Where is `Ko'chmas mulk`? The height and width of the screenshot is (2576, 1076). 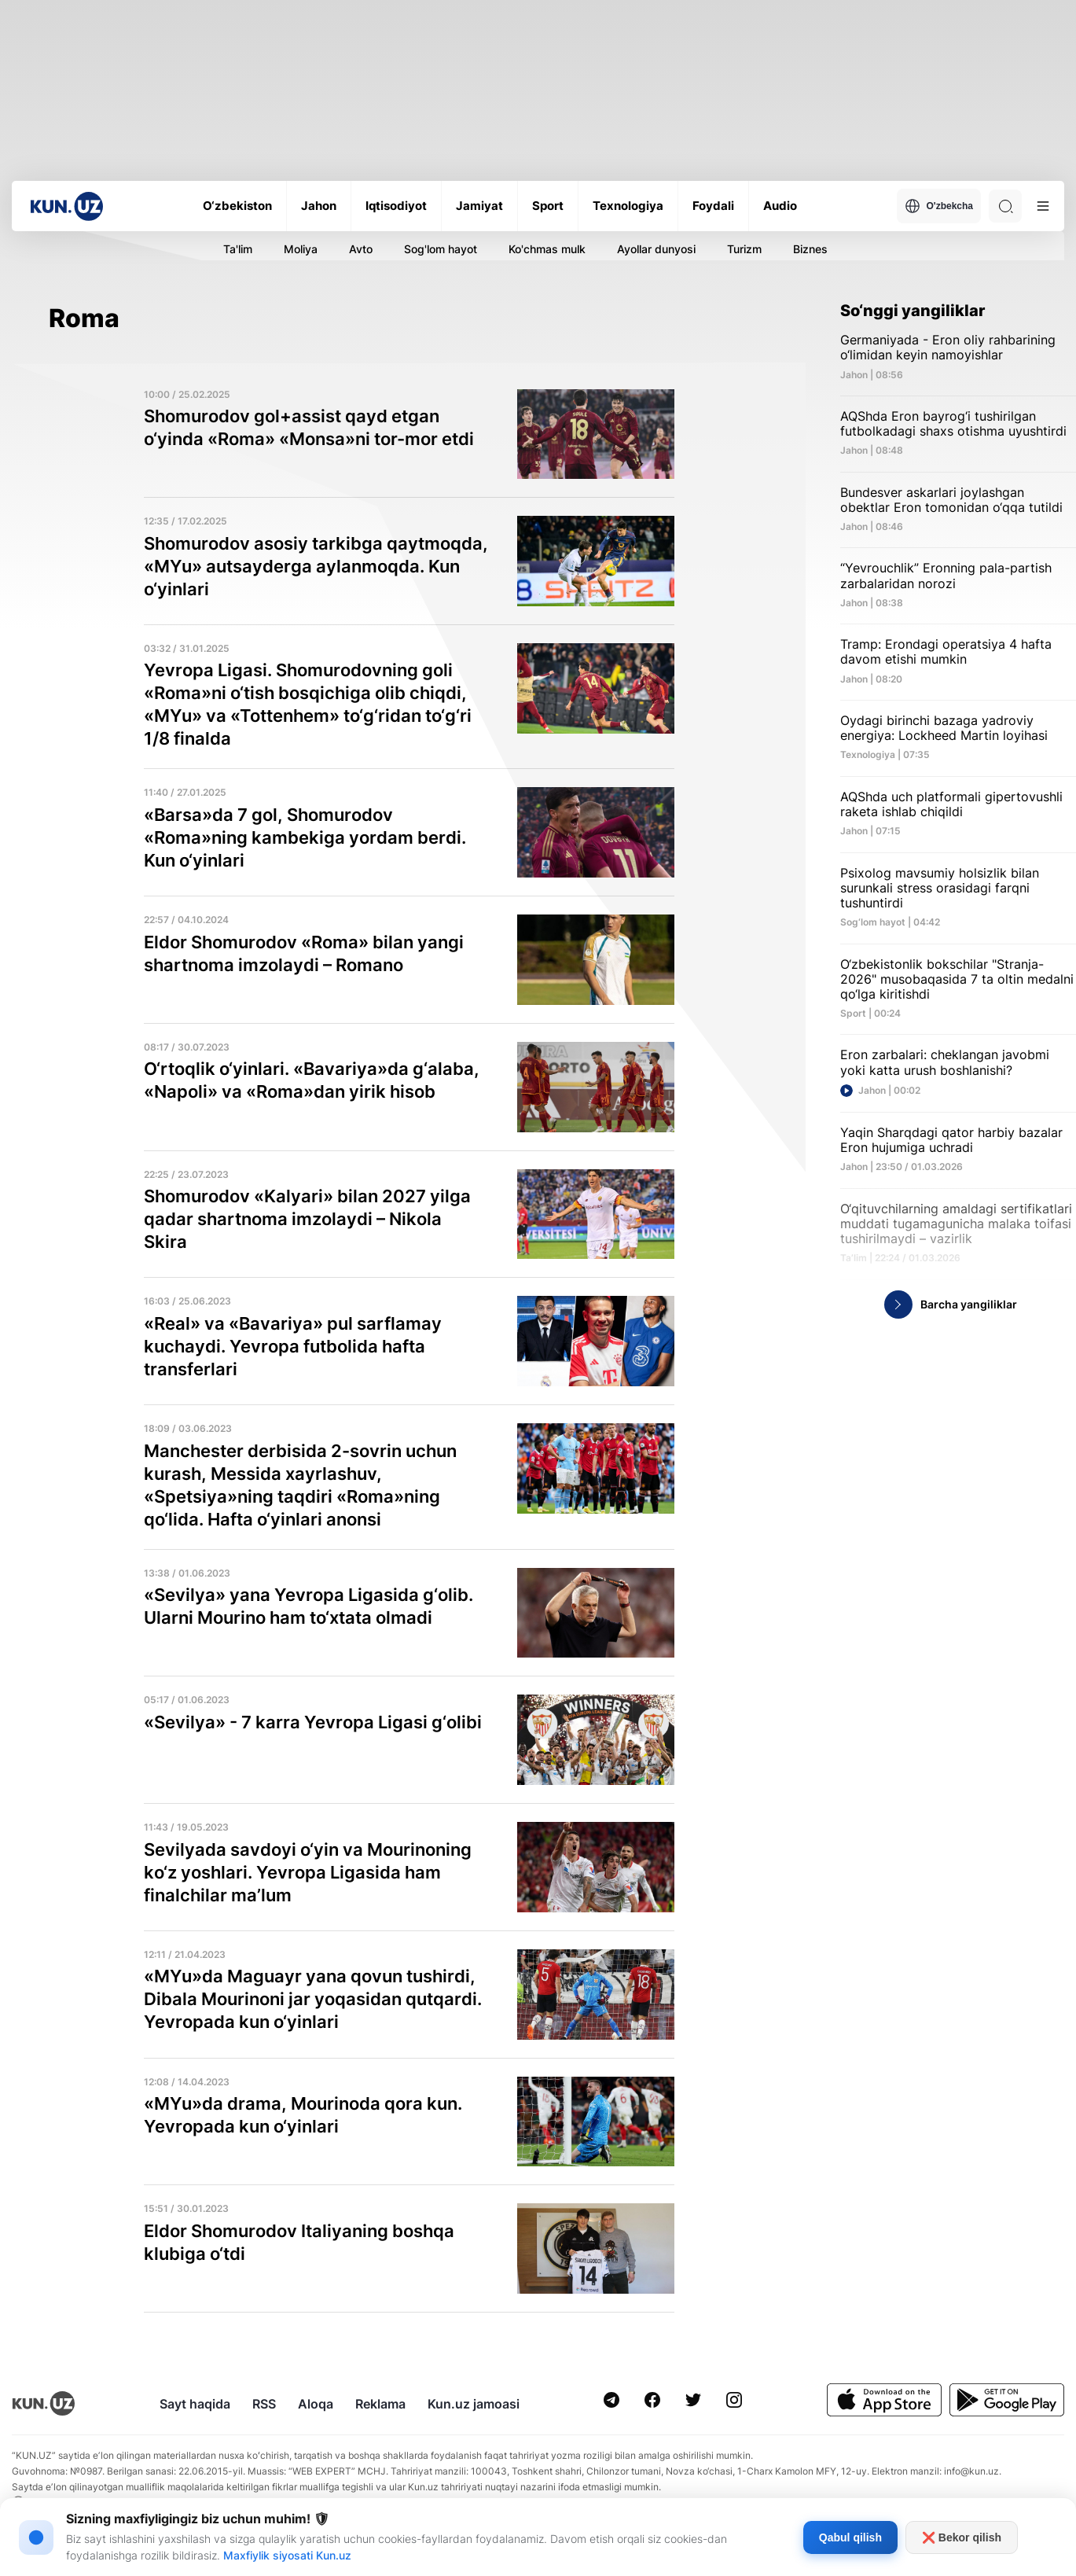 Ko'chmas mulk is located at coordinates (547, 249).